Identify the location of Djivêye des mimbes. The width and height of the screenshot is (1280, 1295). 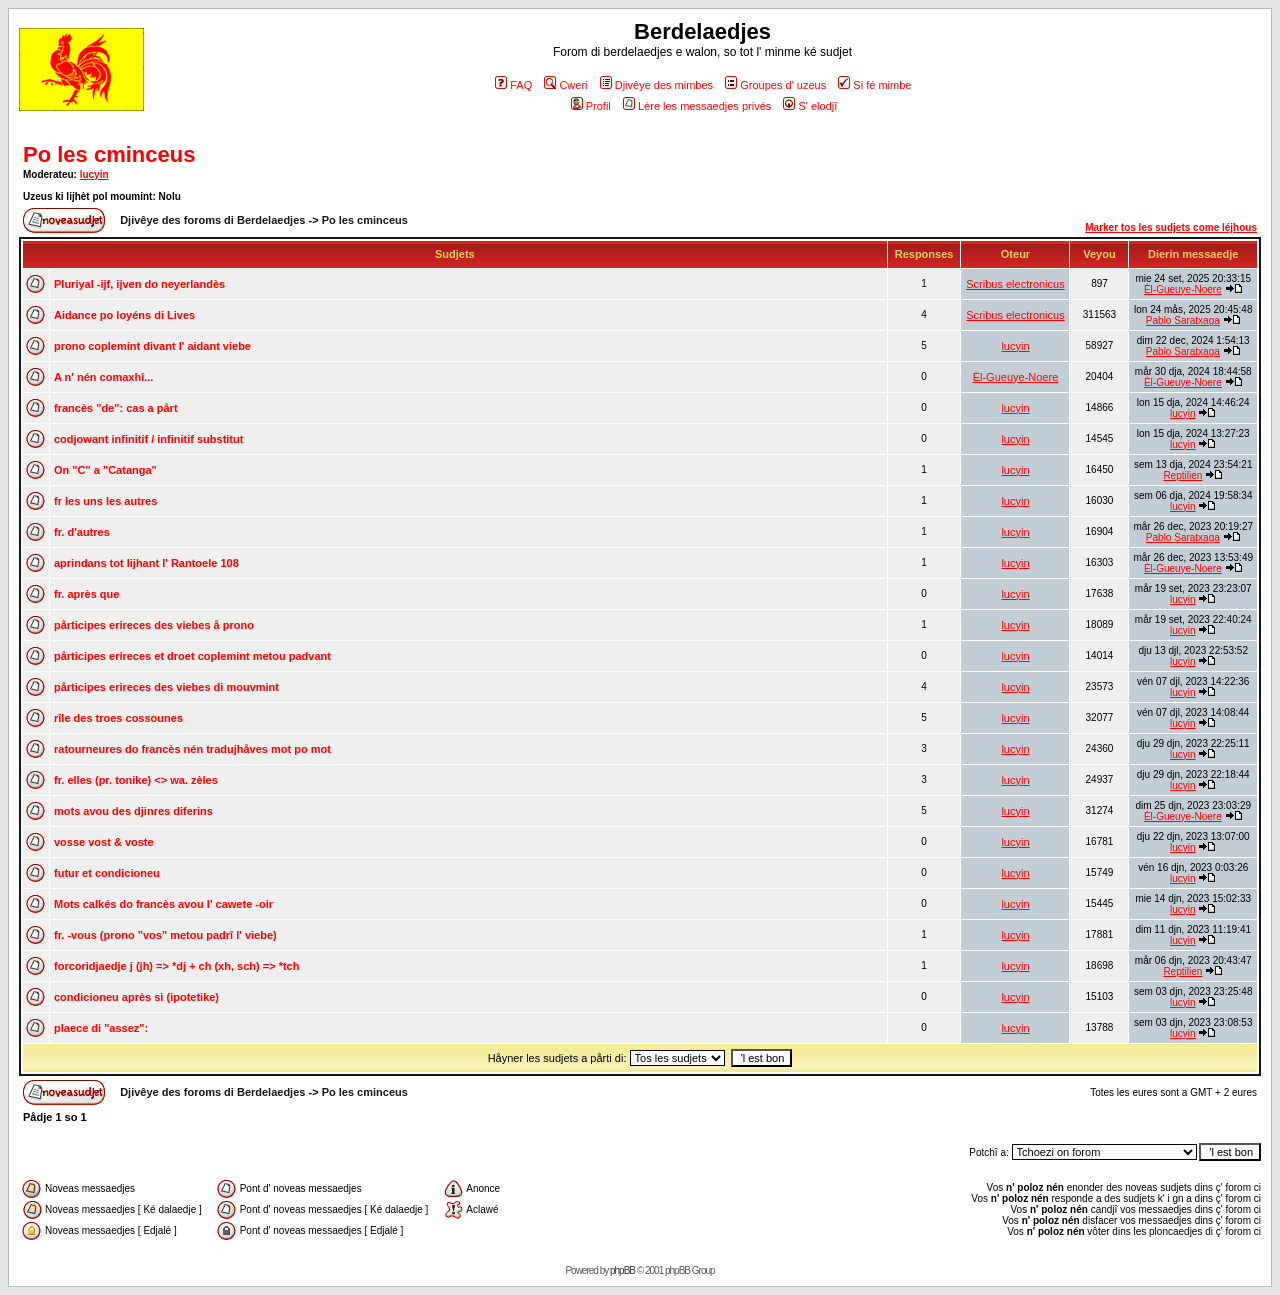
(656, 85).